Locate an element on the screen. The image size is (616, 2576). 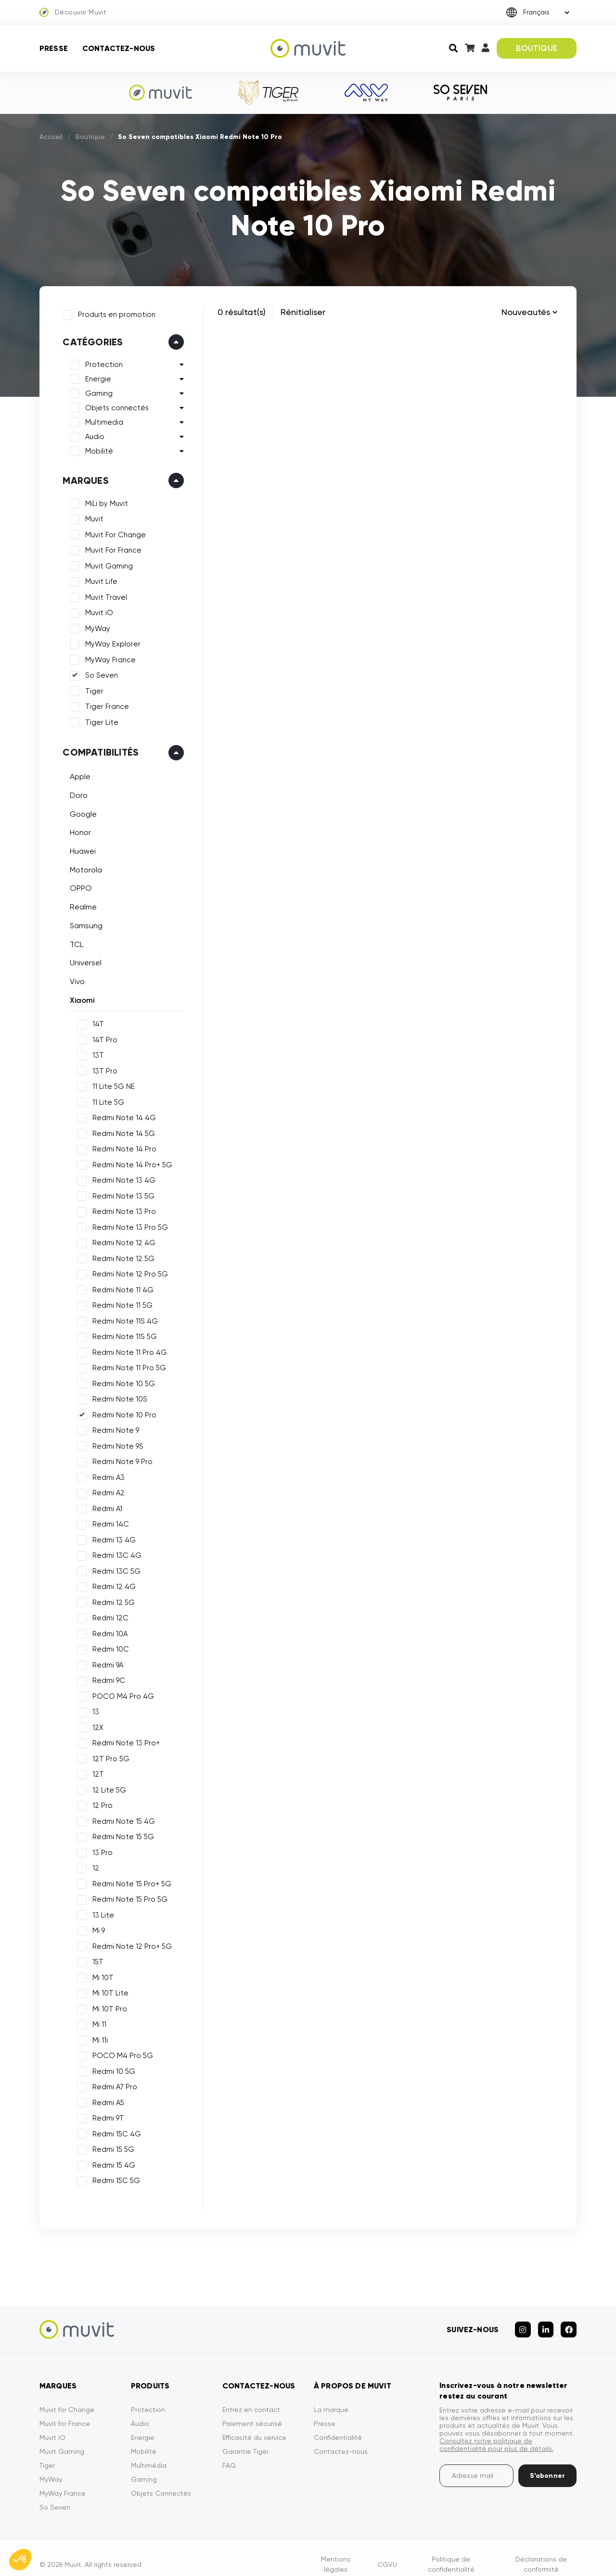
Contactez-nous is located at coordinates (118, 48).